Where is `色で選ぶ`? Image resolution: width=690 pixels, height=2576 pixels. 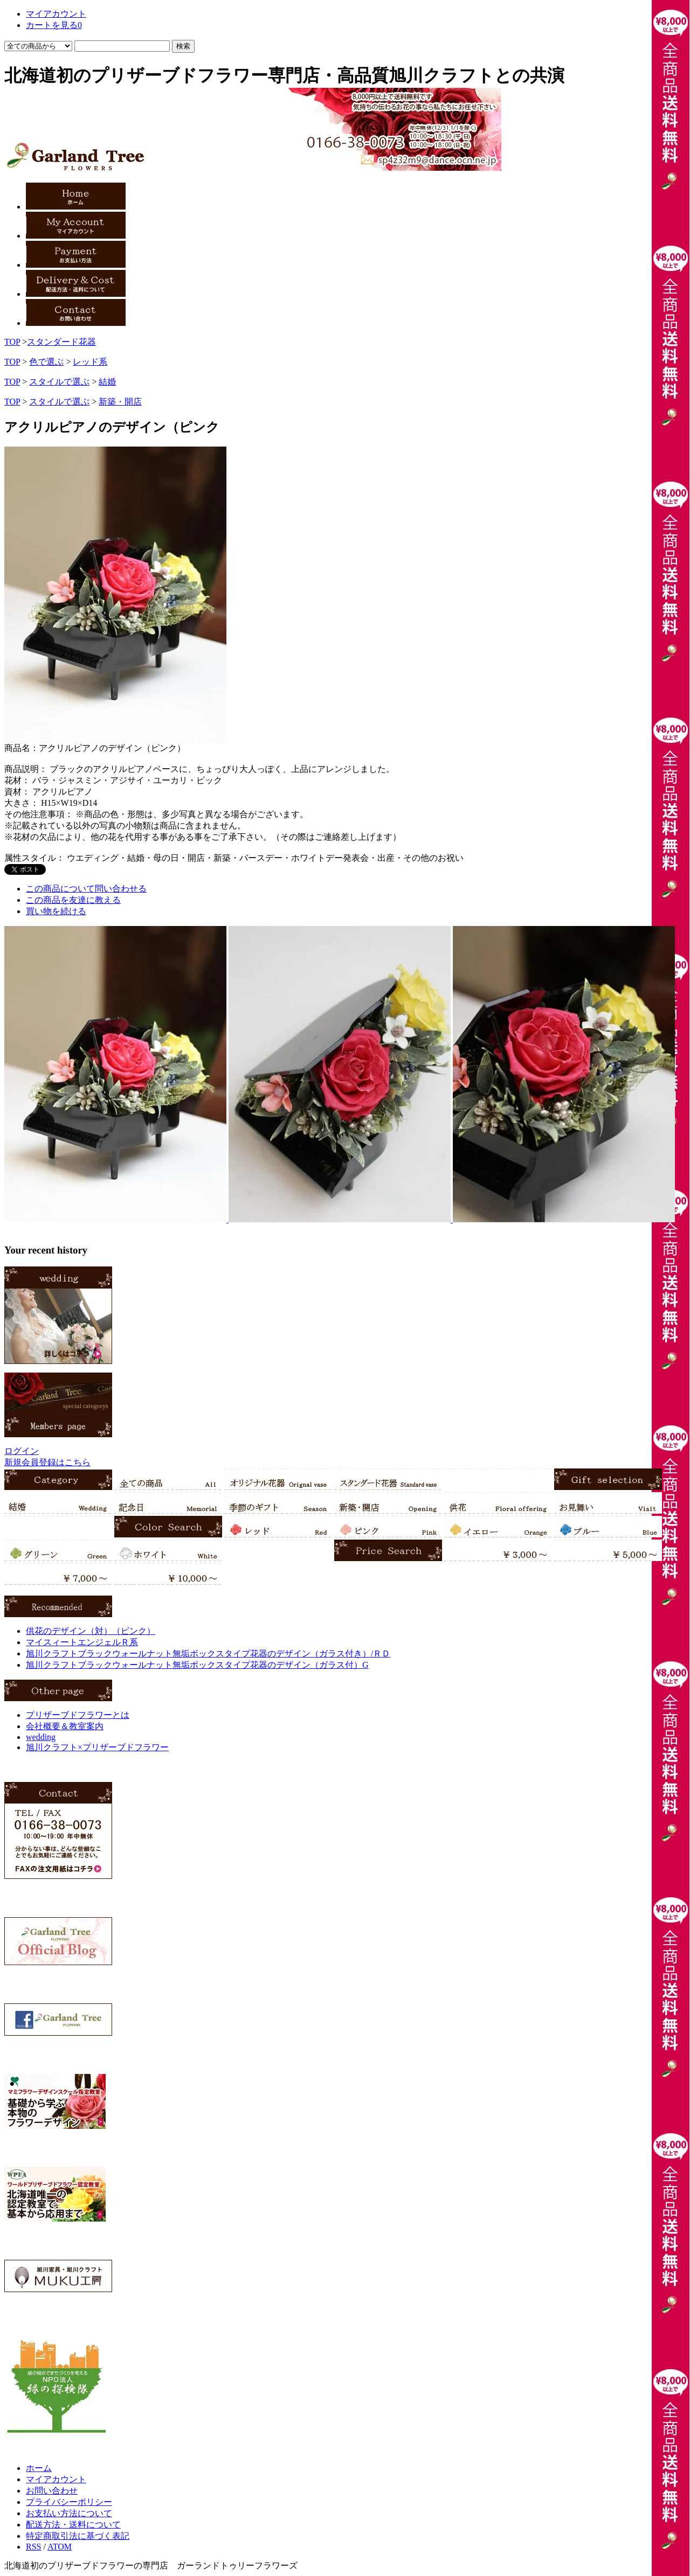
色で選ぶ is located at coordinates (46, 361).